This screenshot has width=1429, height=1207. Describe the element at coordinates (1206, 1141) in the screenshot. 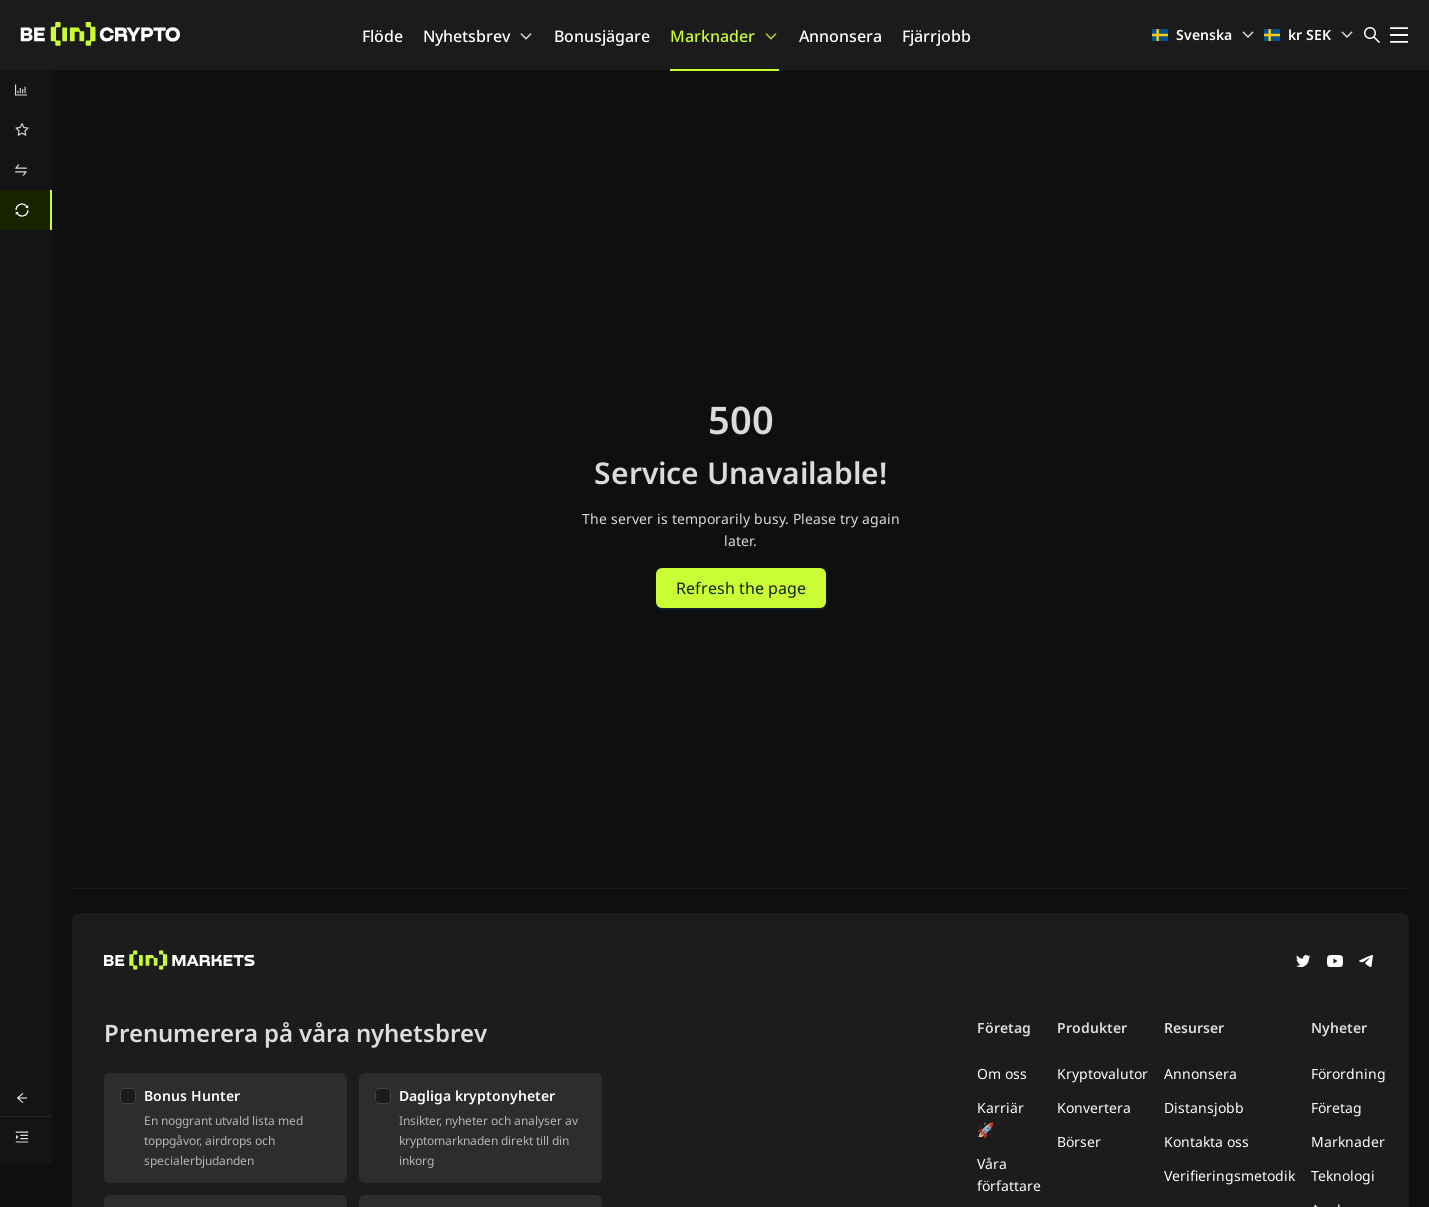

I see `Kontakta oss` at that location.